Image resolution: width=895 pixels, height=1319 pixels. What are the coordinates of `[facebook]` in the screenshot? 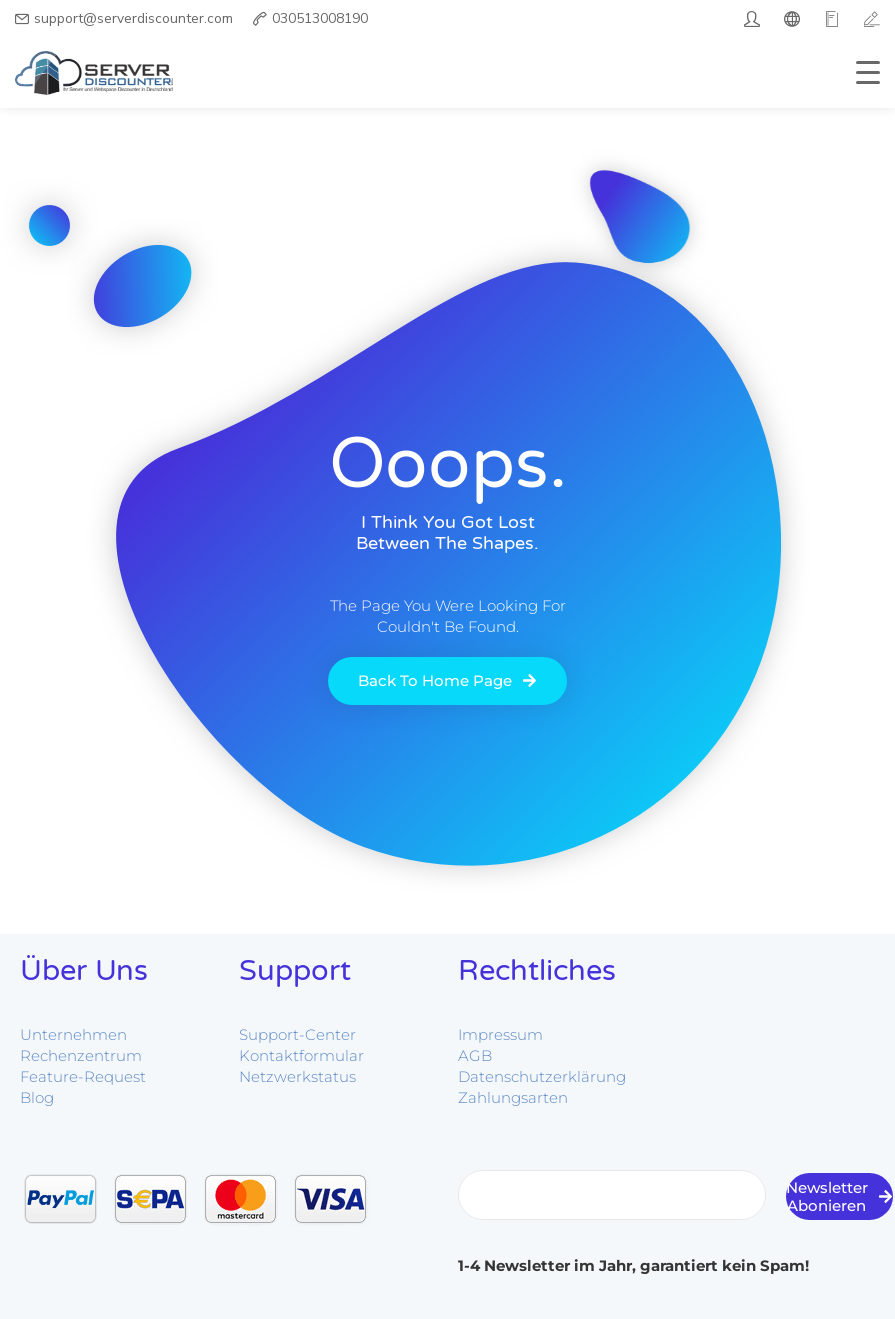 It's located at (792, 19).